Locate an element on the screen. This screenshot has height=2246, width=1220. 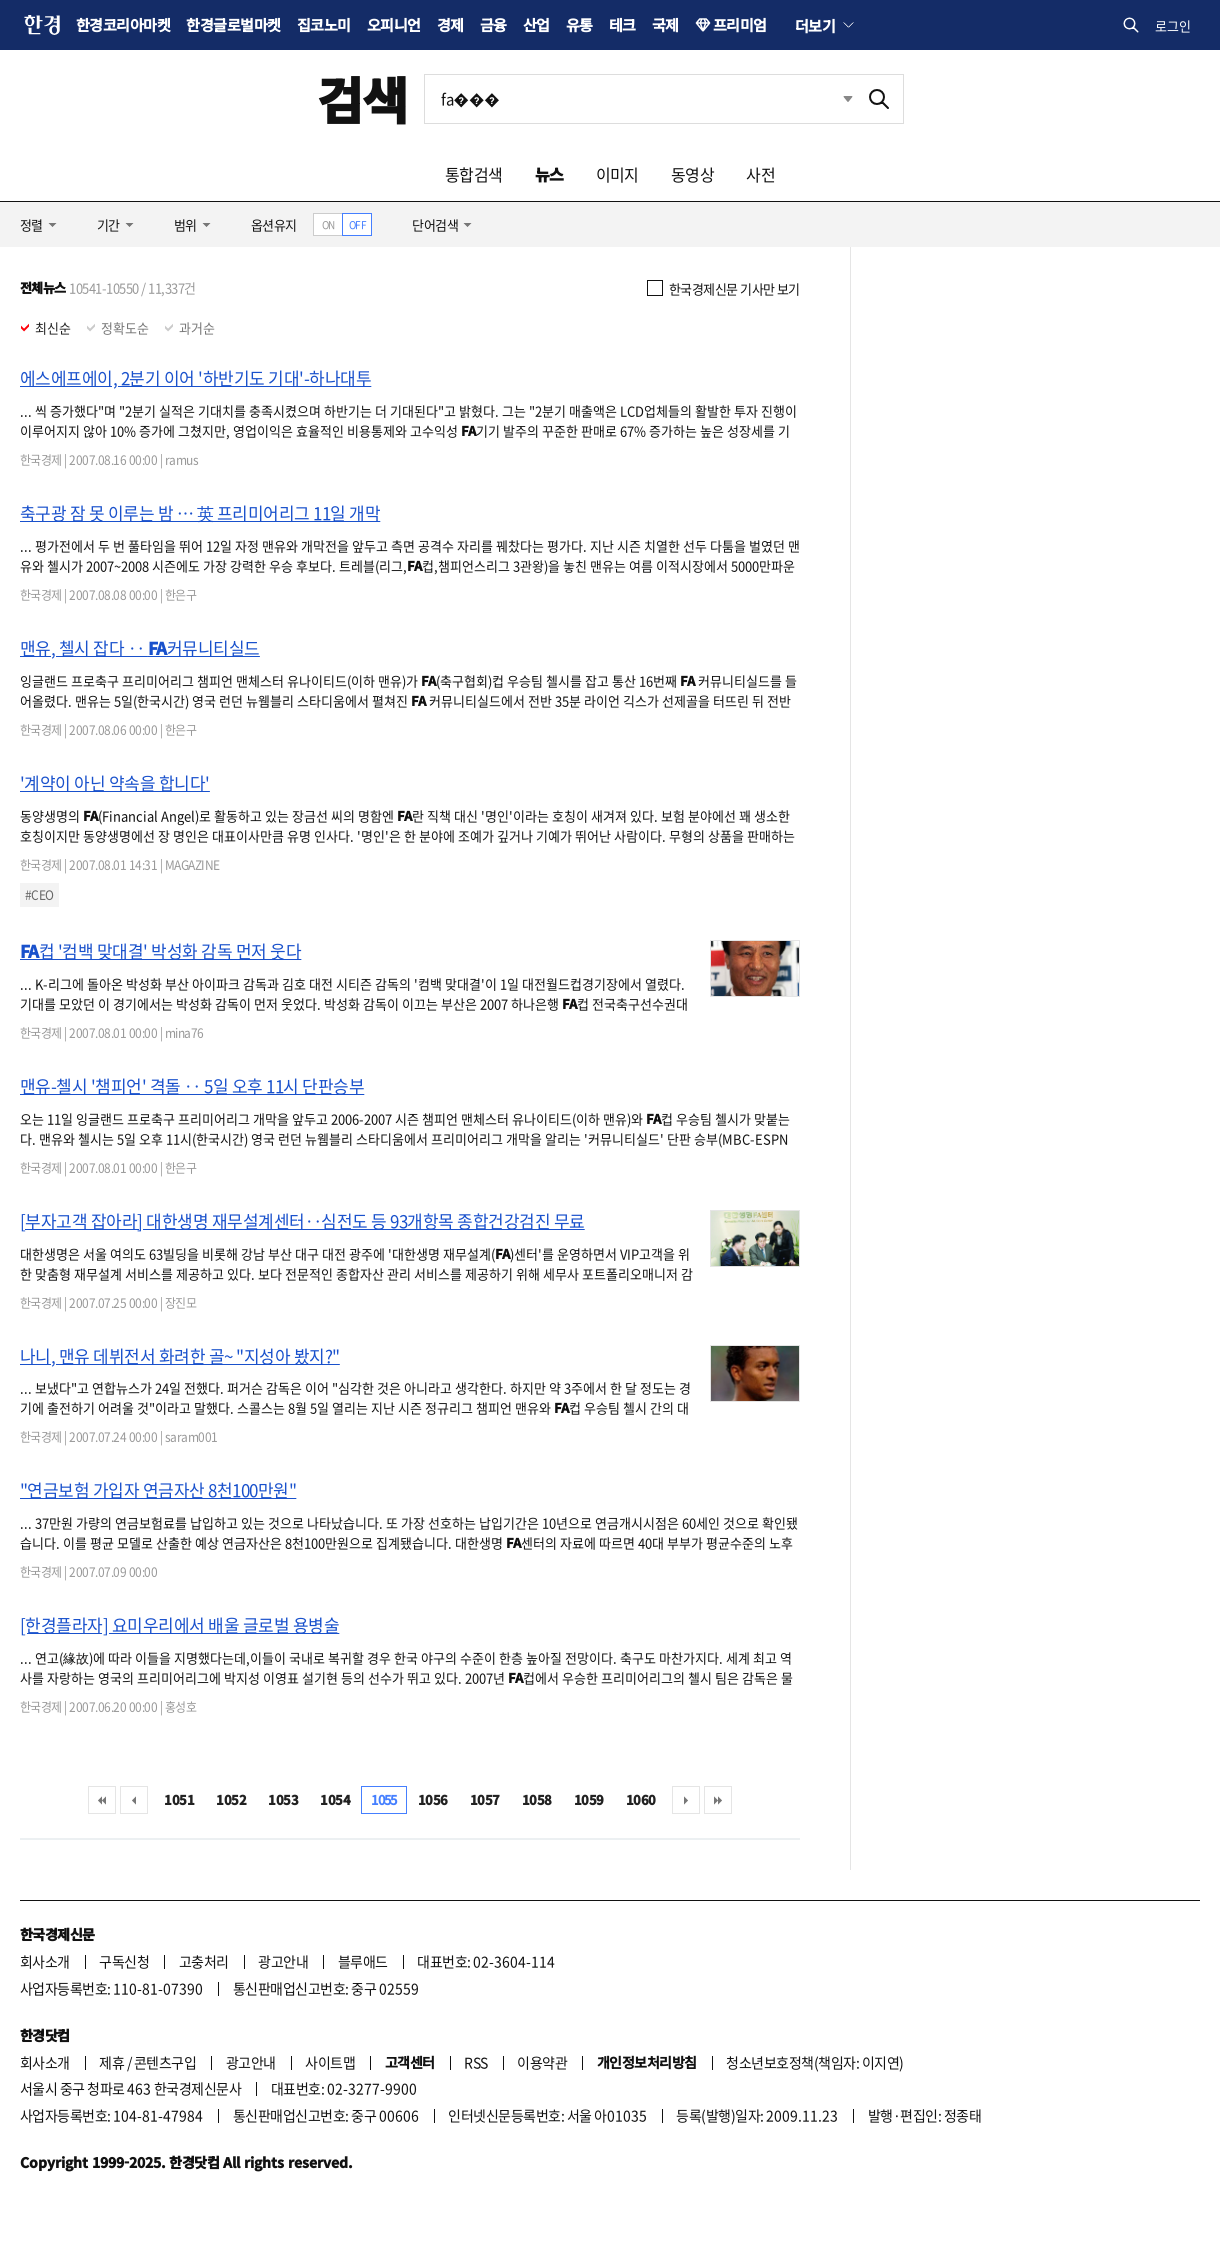
프리미엄 is located at coordinates (740, 24).